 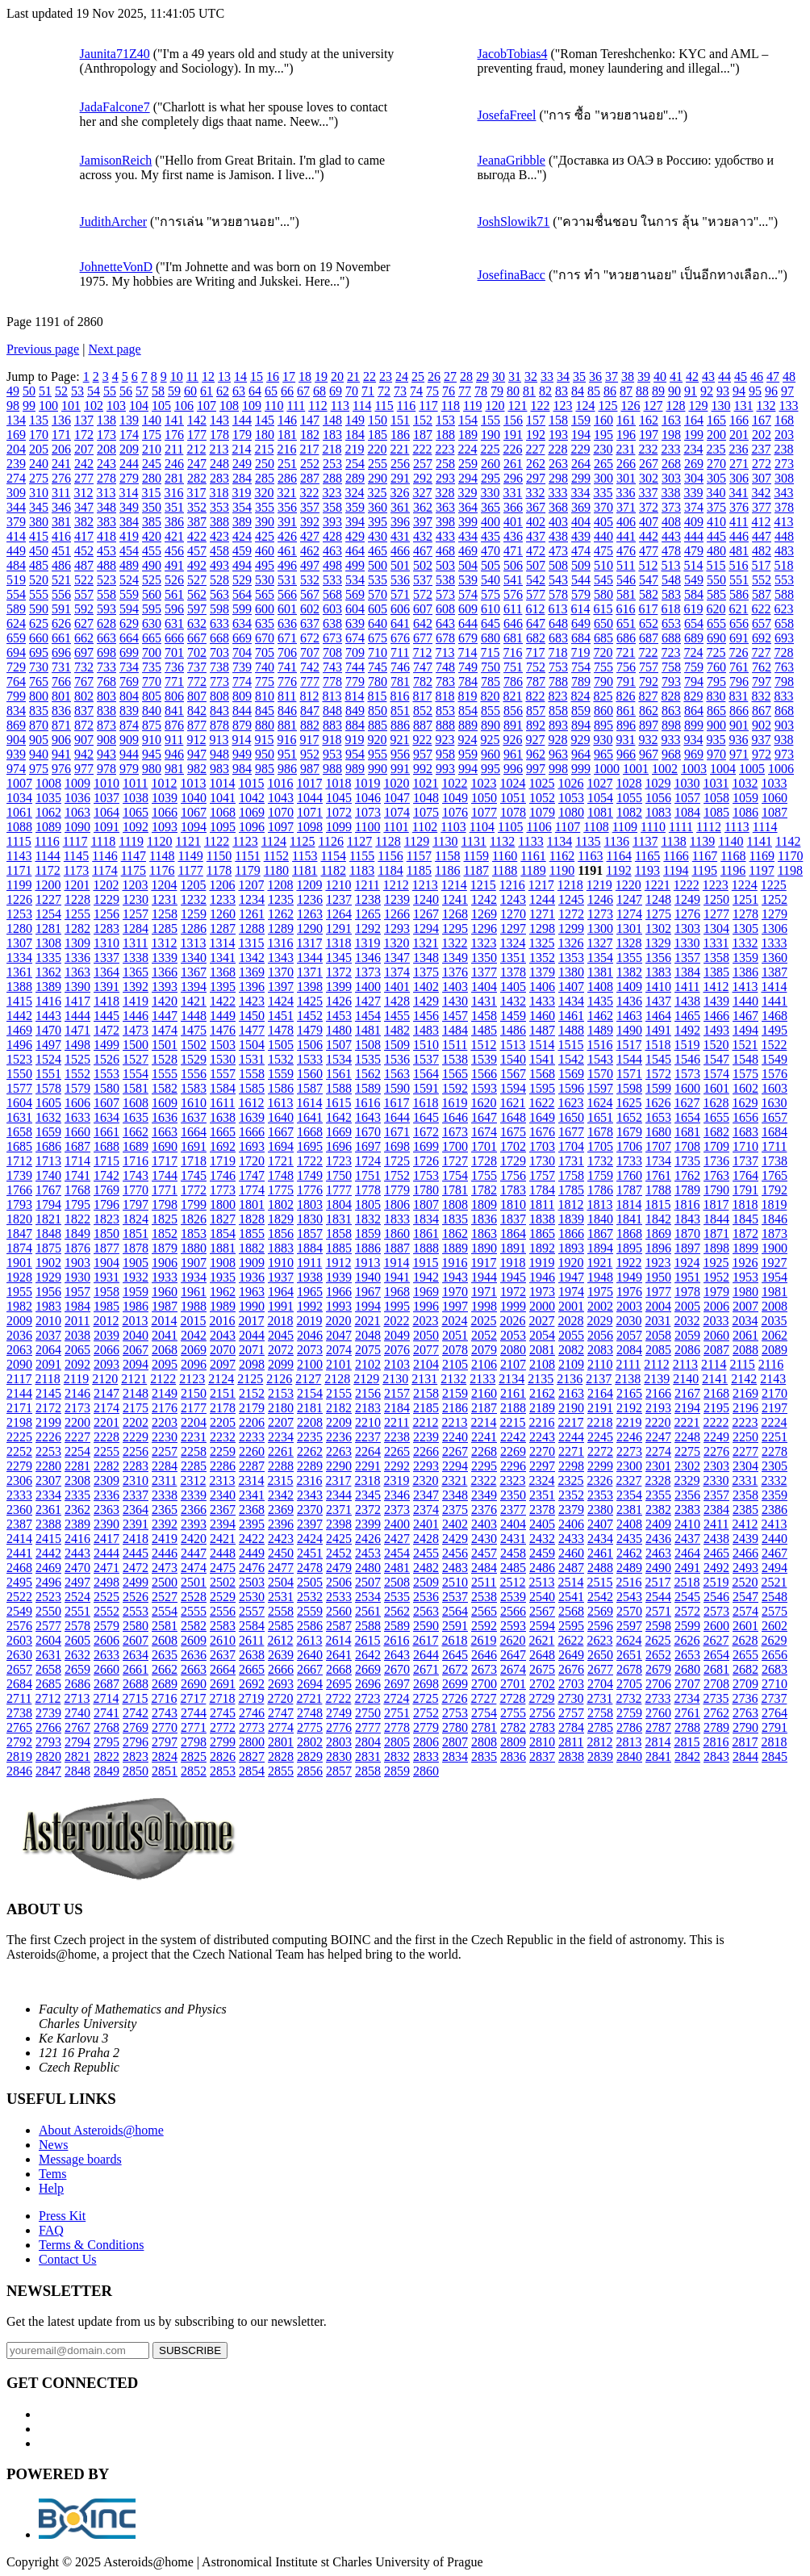 I want to click on 2824, so click(x=164, y=1756).